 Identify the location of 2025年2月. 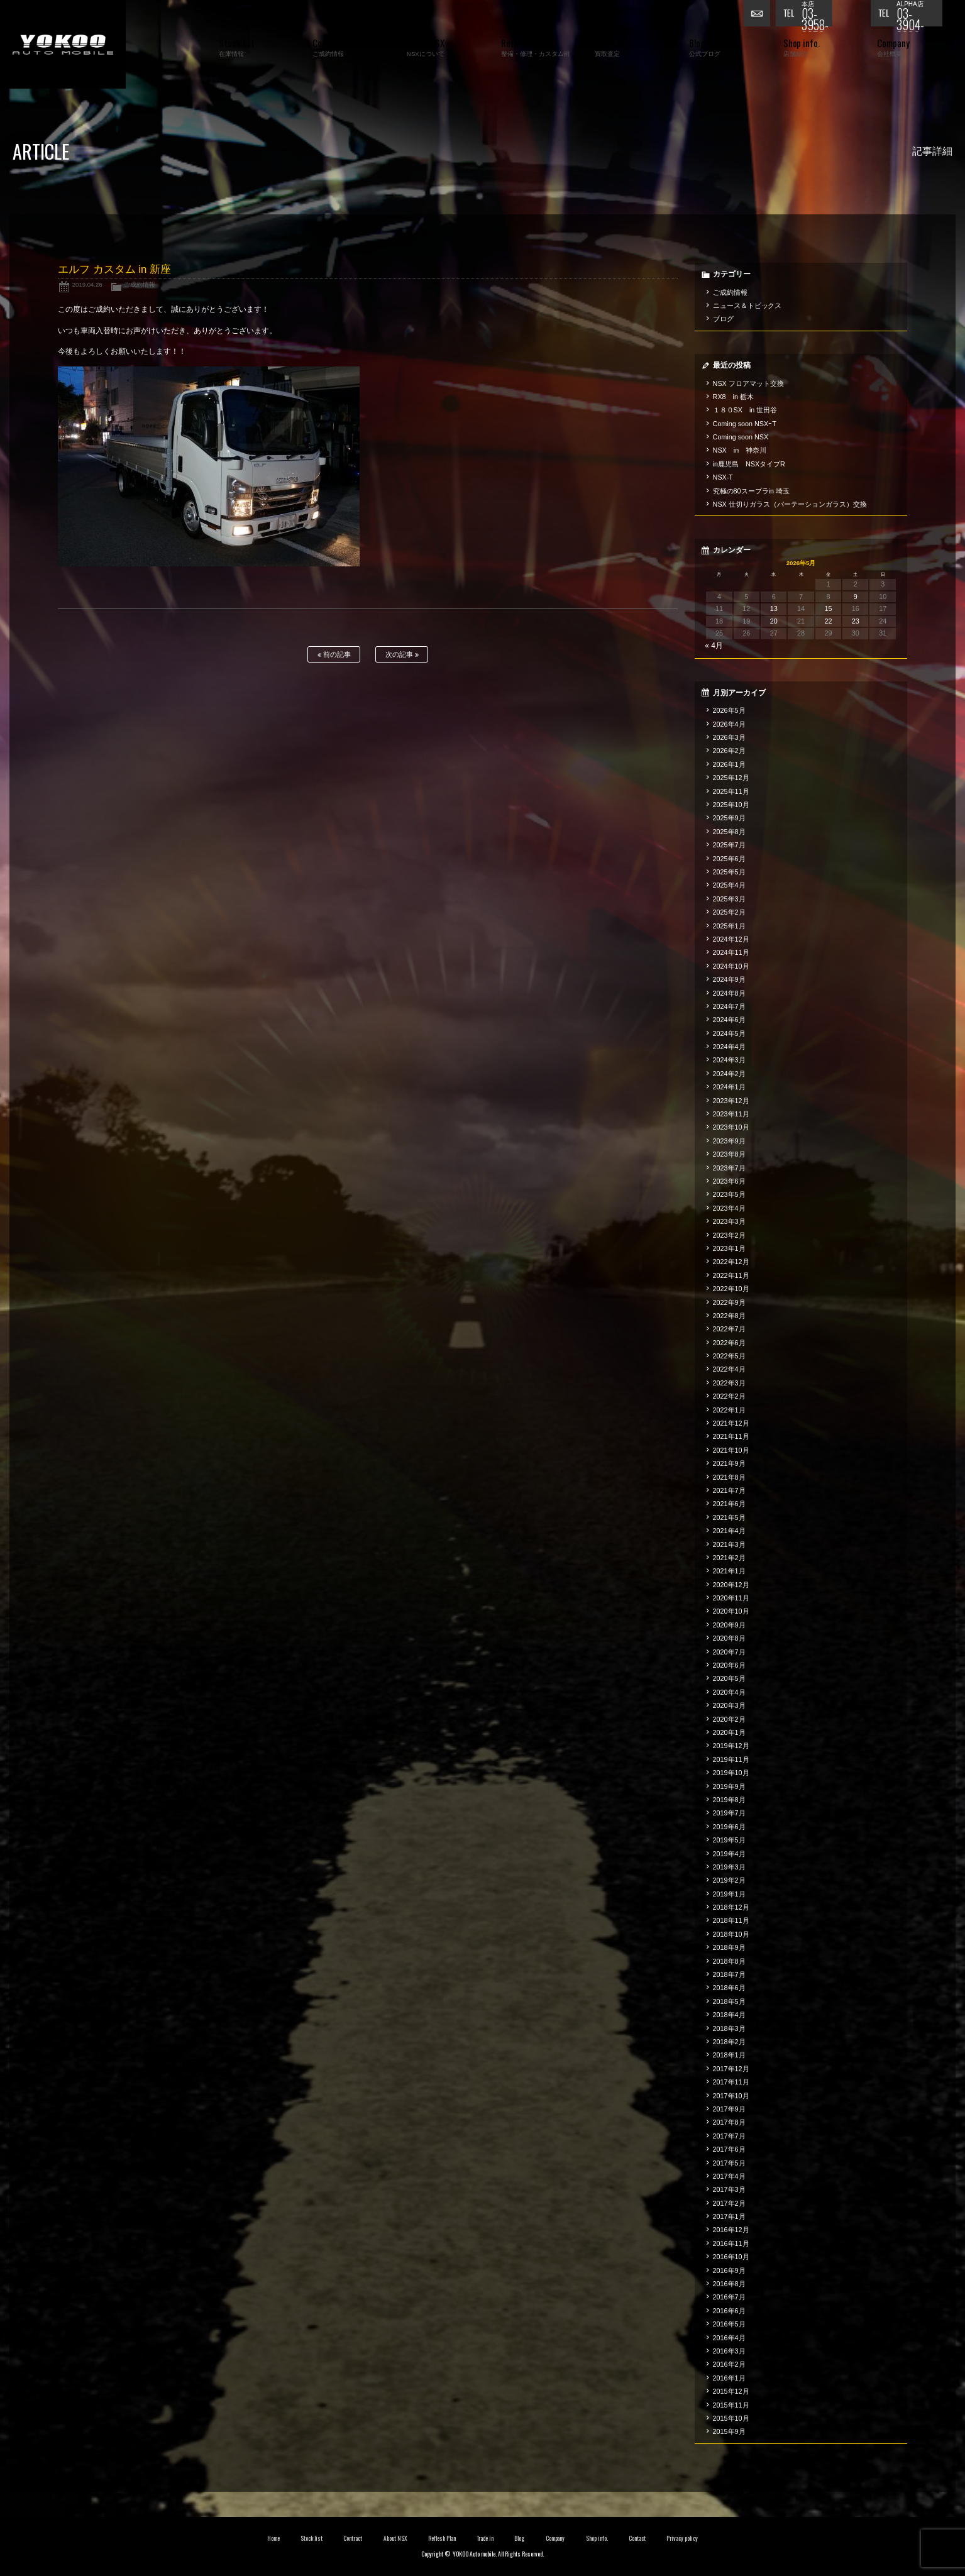
(729, 912).